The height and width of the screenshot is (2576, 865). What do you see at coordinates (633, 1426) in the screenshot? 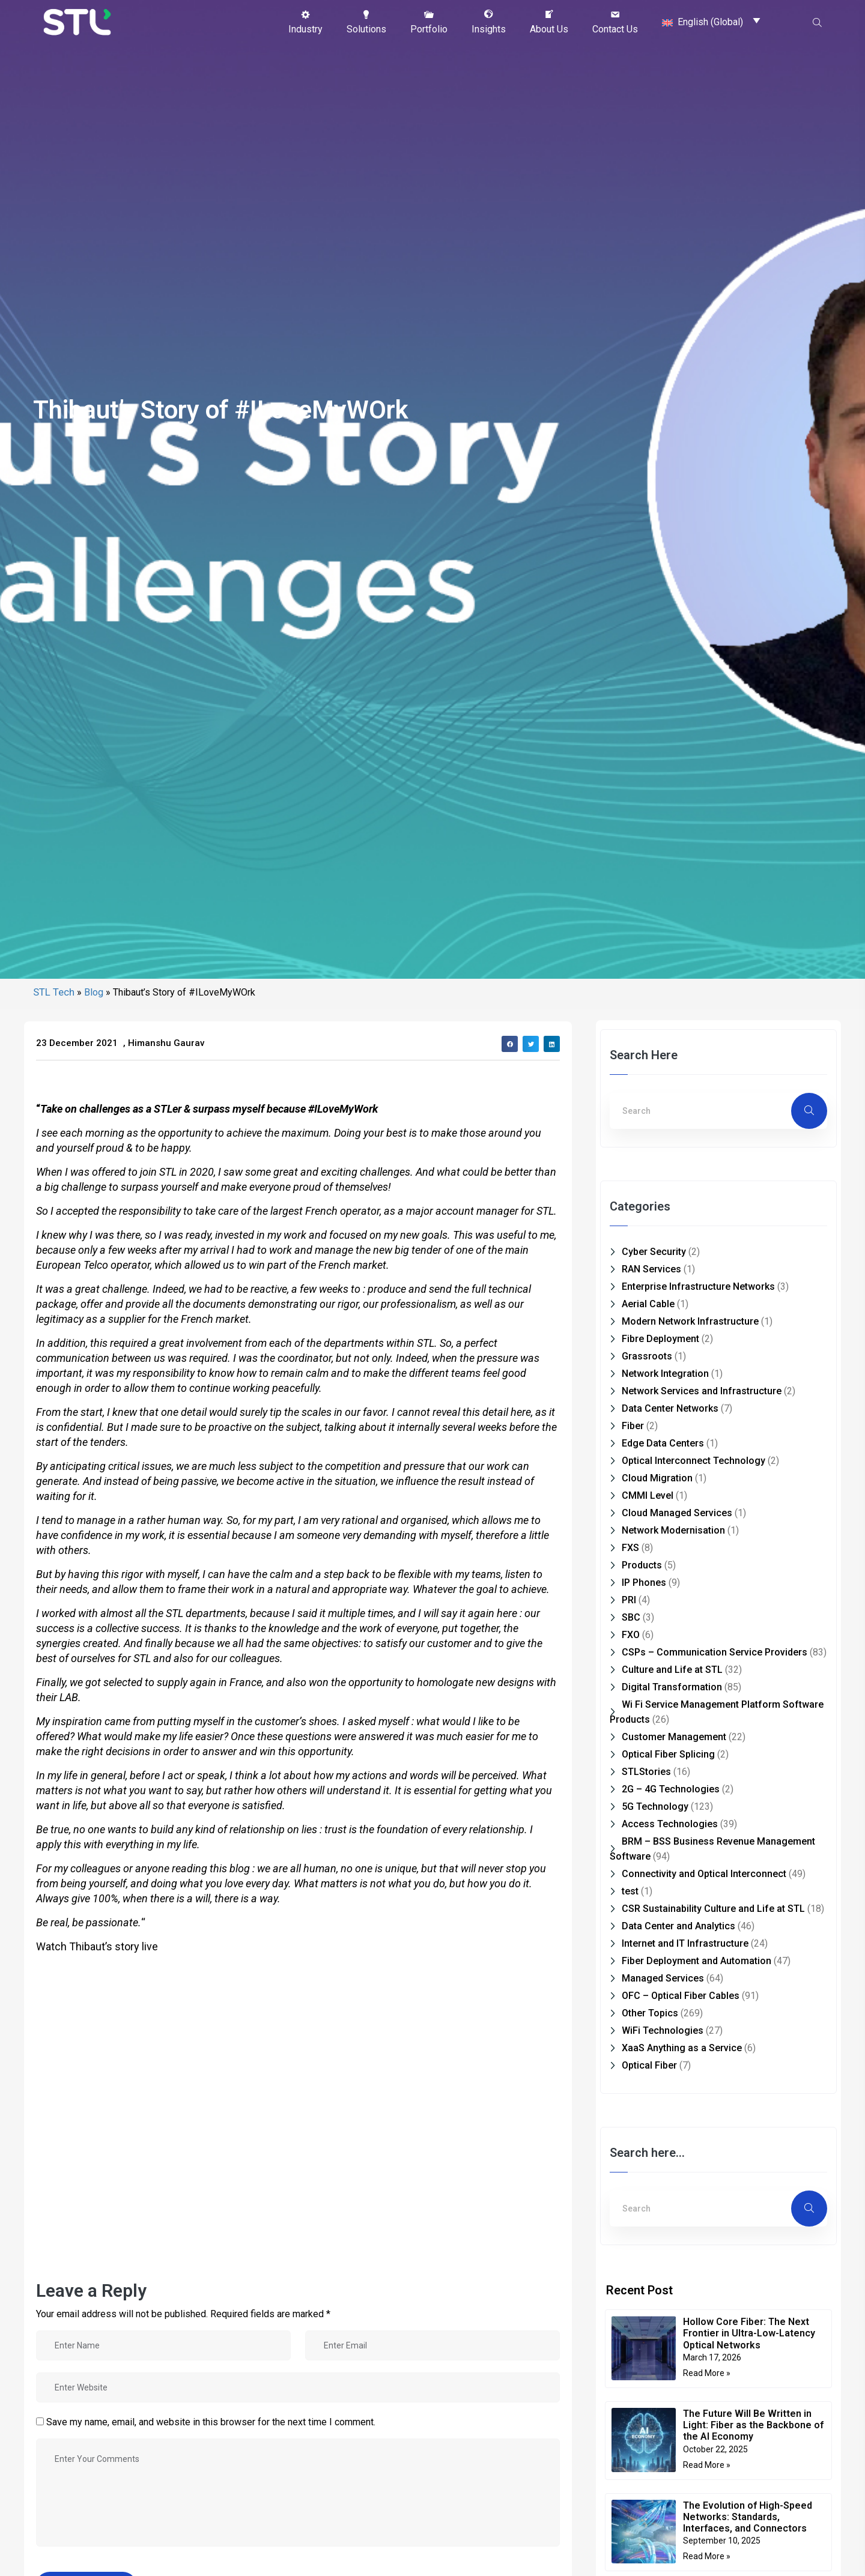
I see `Fiber` at bounding box center [633, 1426].